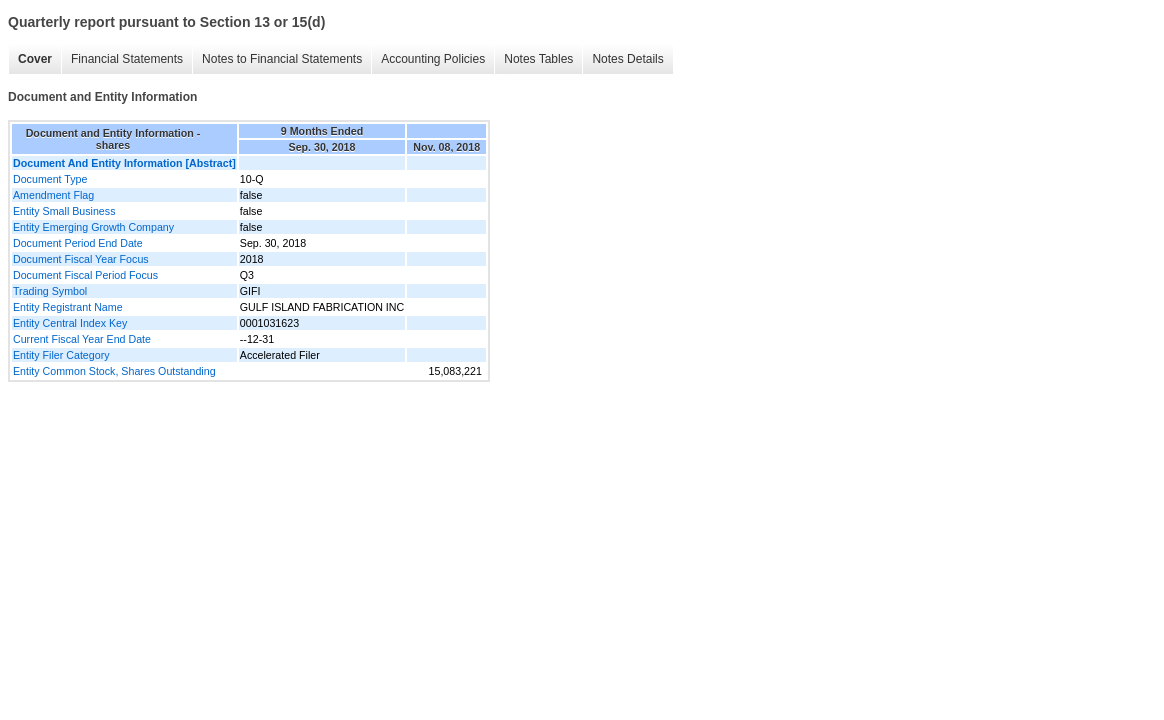 Image resolution: width=1164 pixels, height=720 pixels. Describe the element at coordinates (70, 323) in the screenshot. I see `Entity Central Index Key` at that location.